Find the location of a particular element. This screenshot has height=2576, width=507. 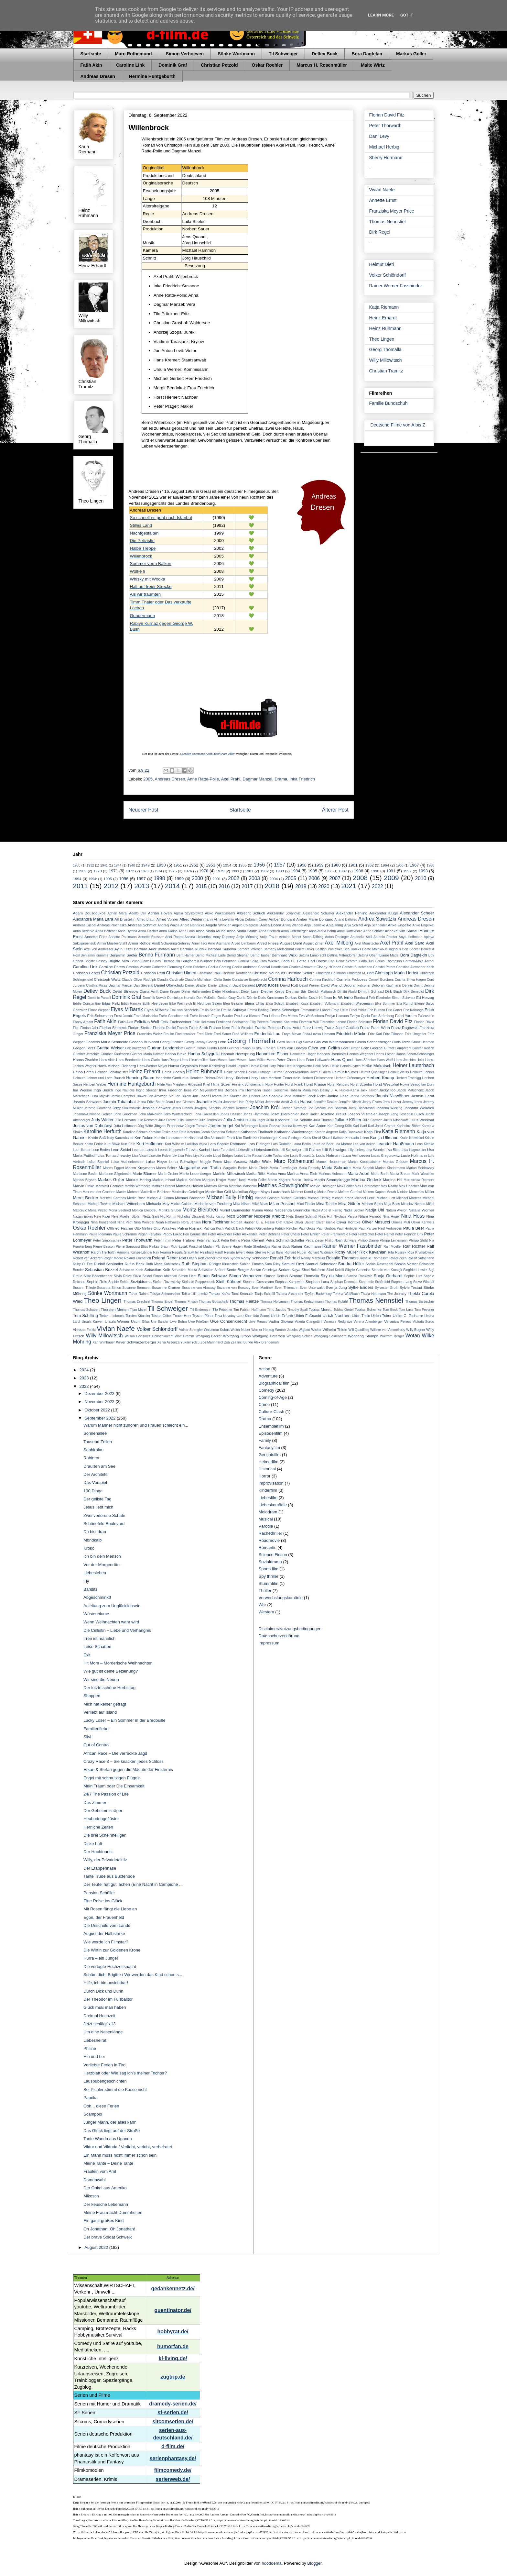

Arnel Taci is located at coordinates (199, 943).